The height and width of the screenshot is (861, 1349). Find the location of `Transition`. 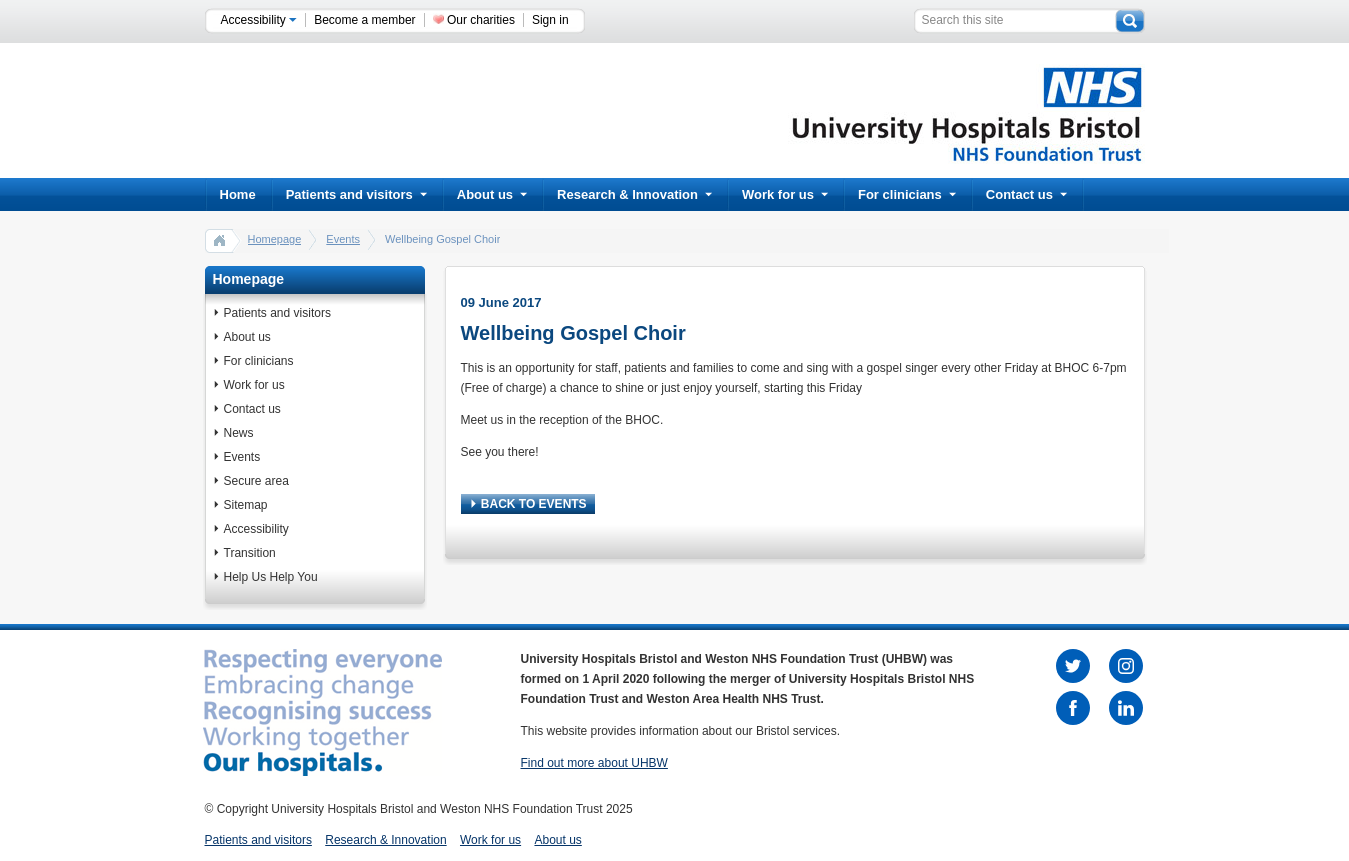

Transition is located at coordinates (250, 553).